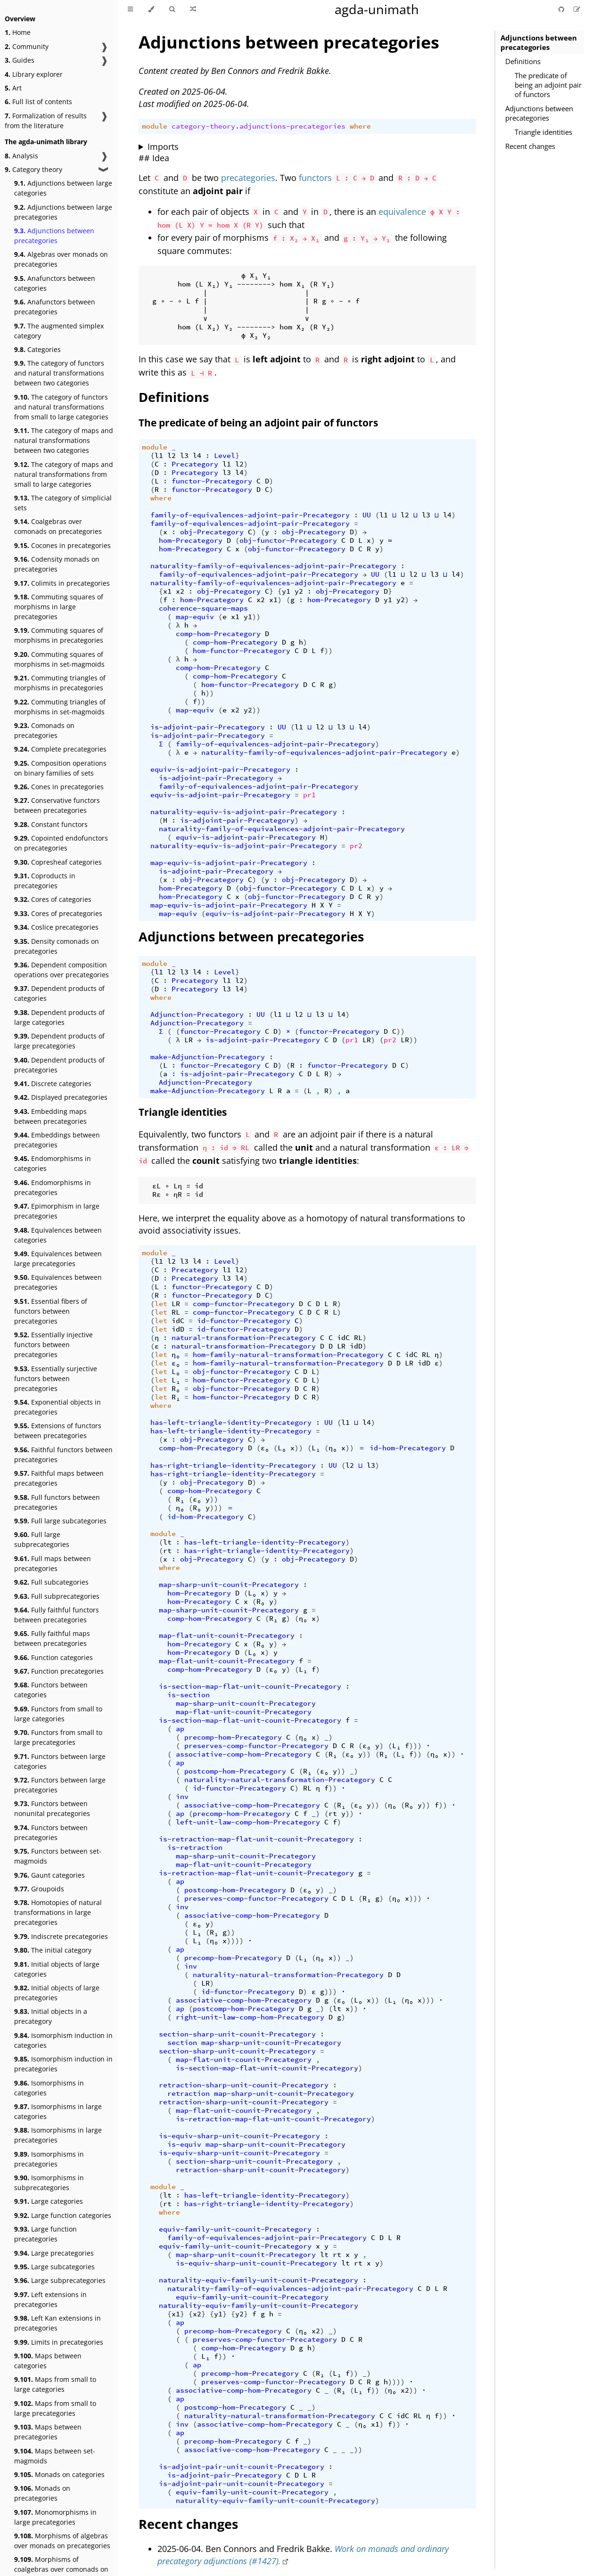 The image size is (591, 2576). What do you see at coordinates (58, 526) in the screenshot?
I see `Coalgebras over comonads on precategories` at bounding box center [58, 526].